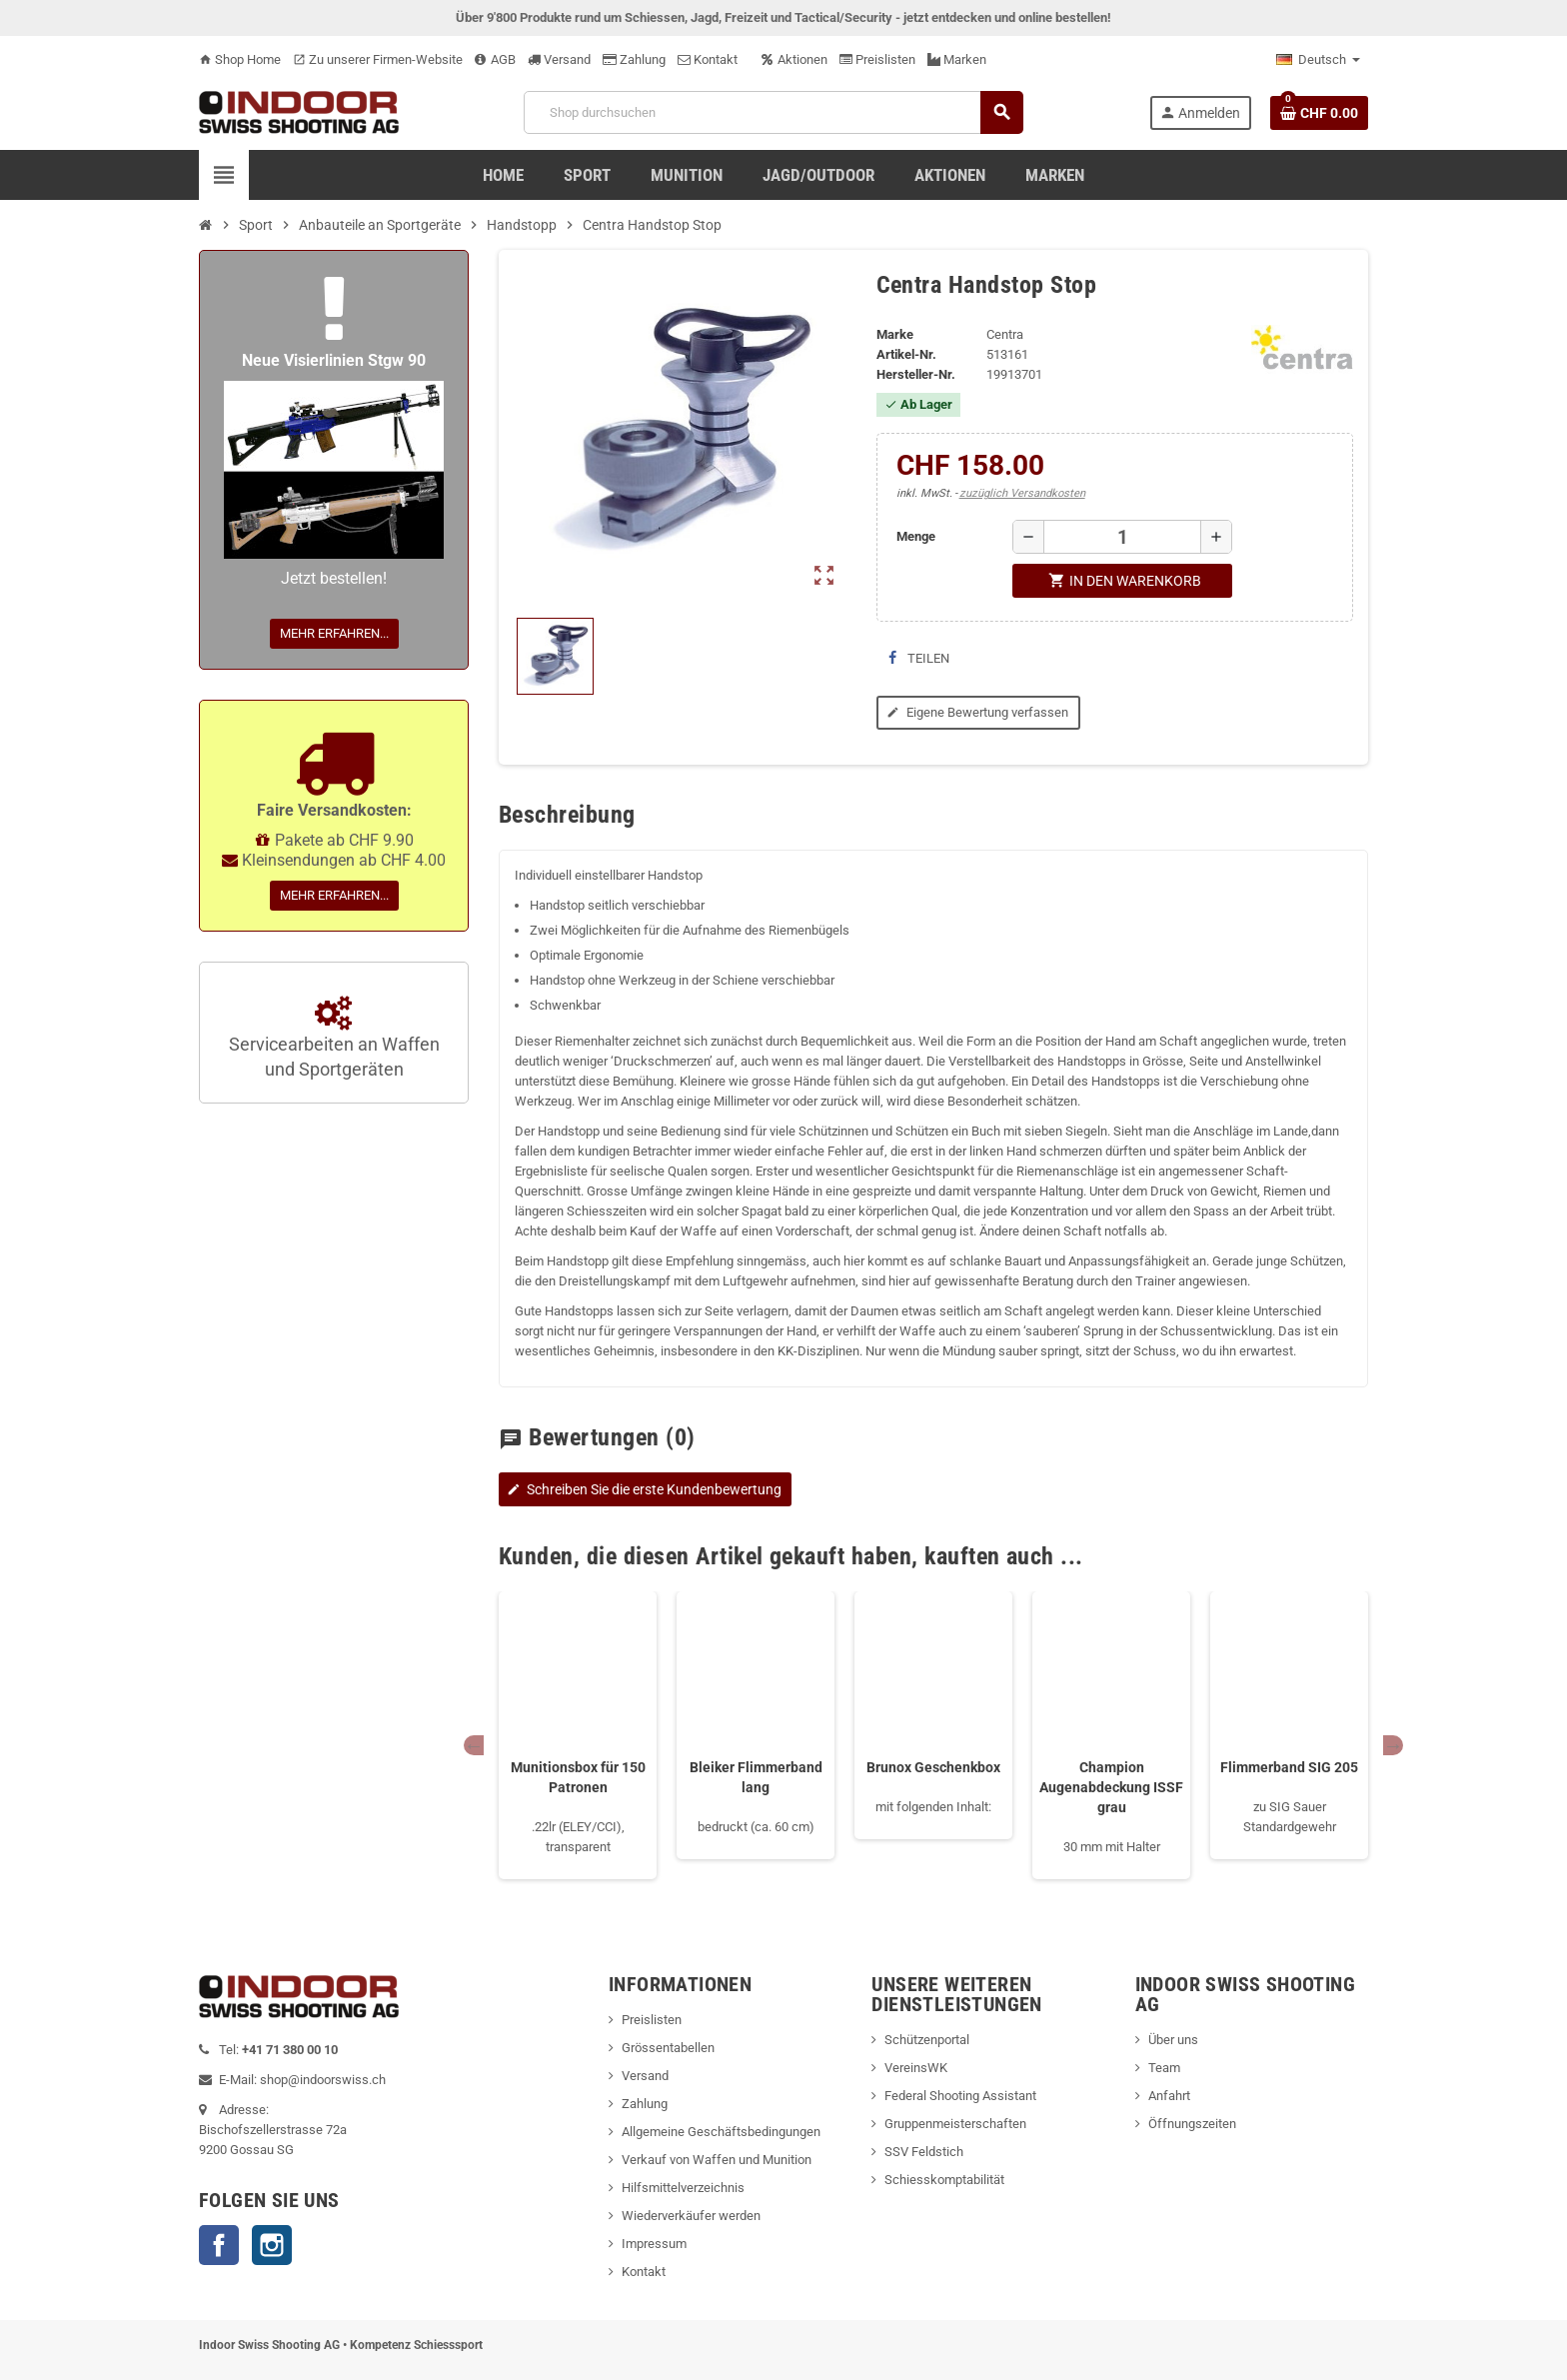 This screenshot has width=1567, height=2380. I want to click on Zu unserer Firmen-Website, so click(378, 59).